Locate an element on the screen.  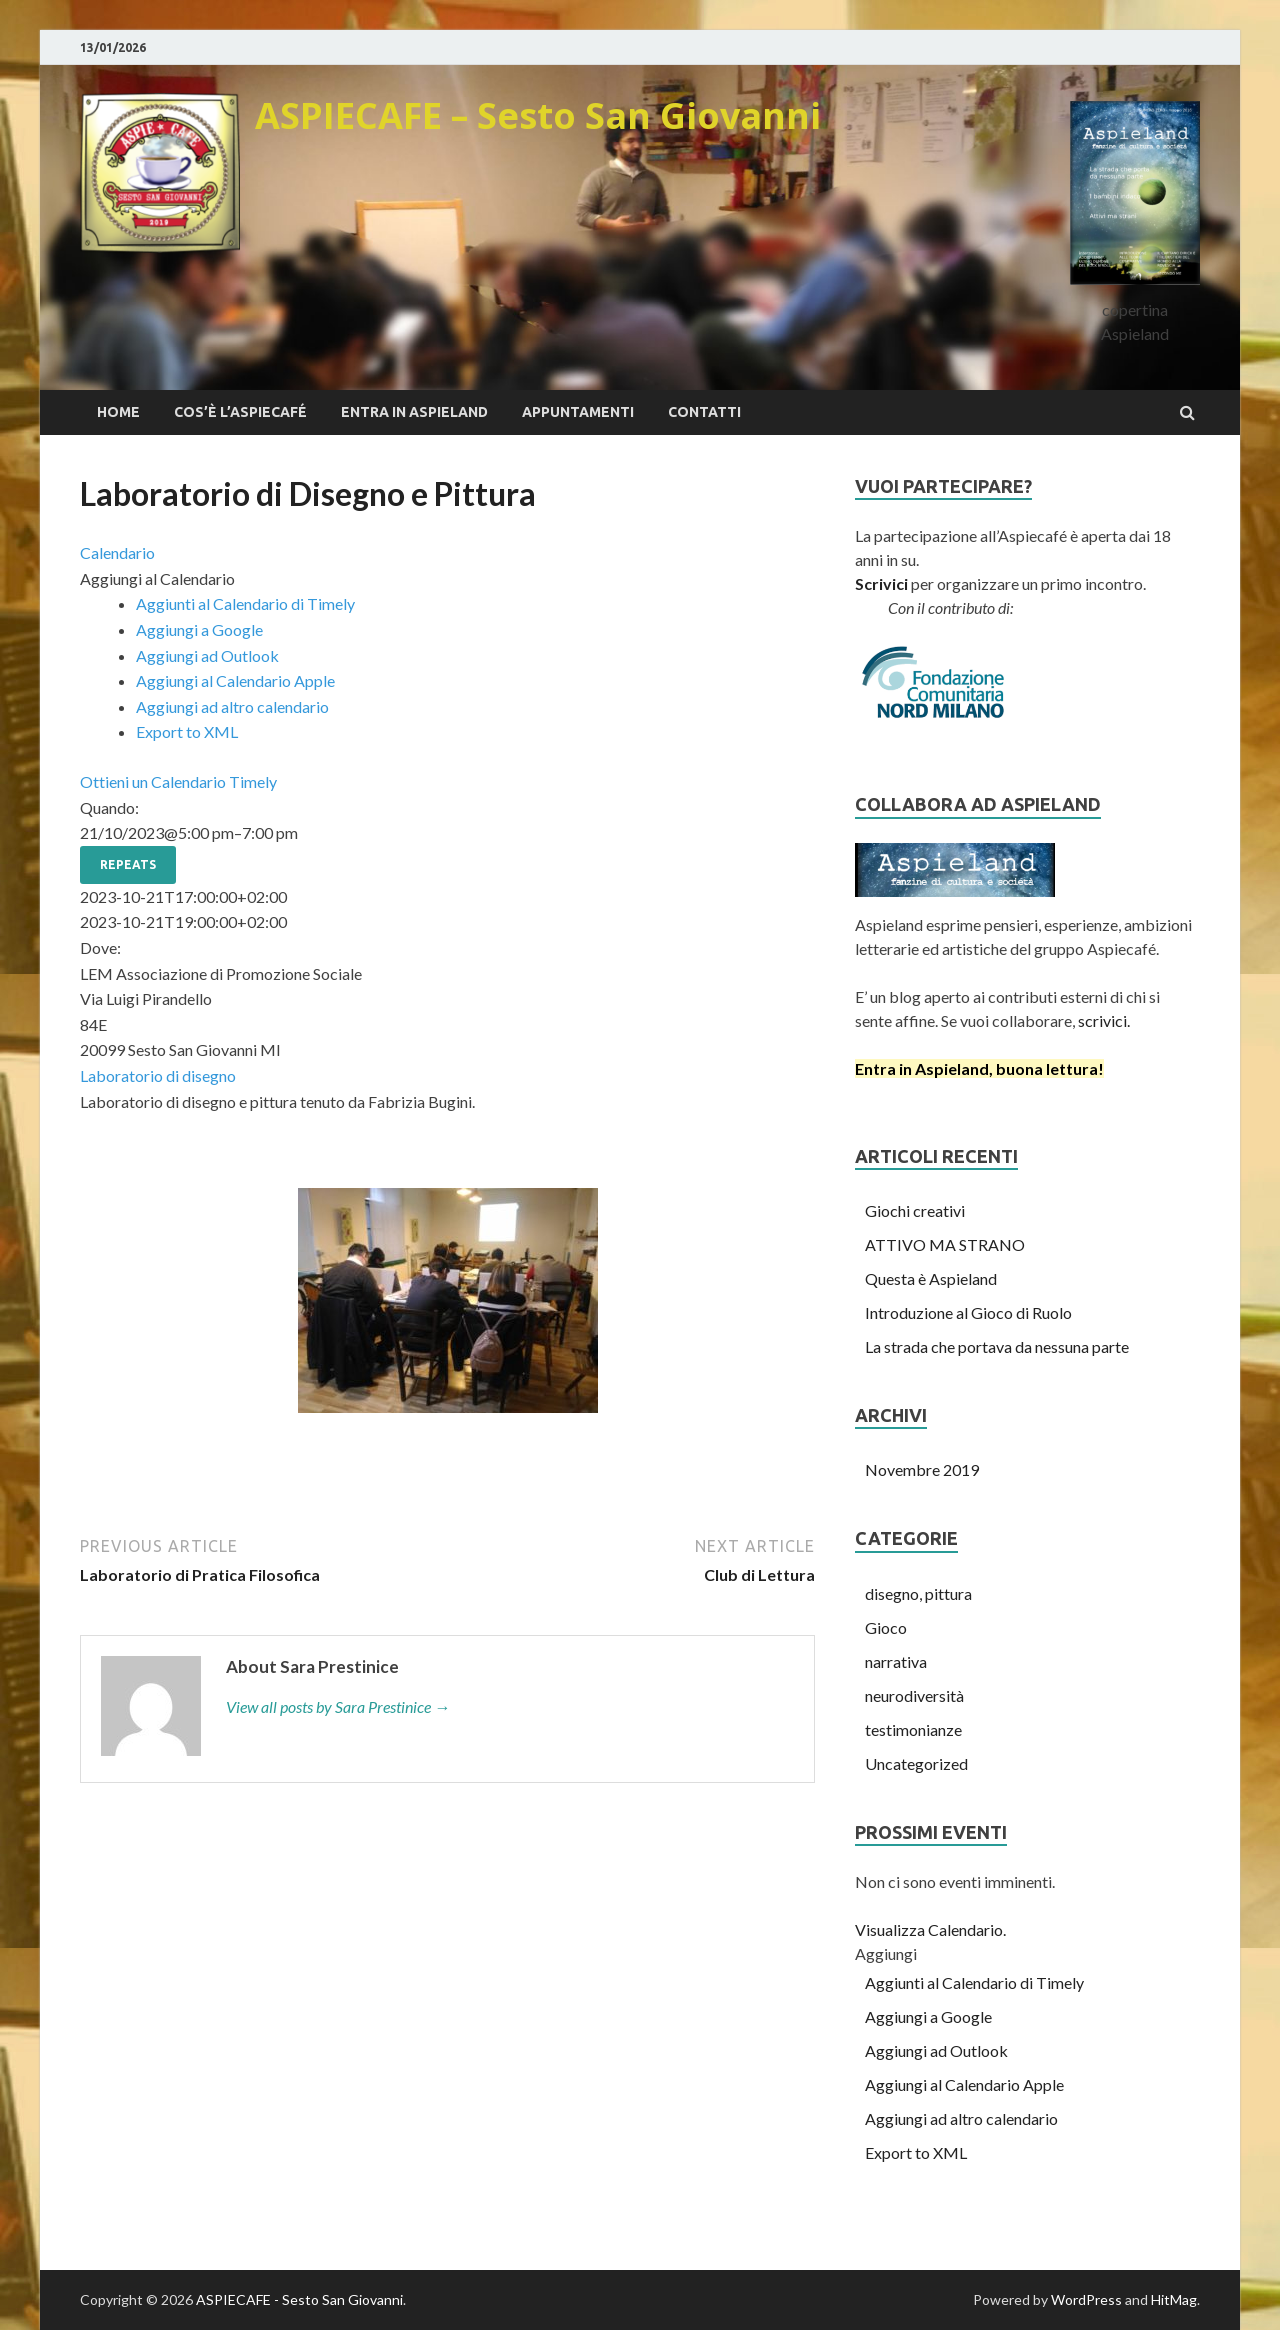
Questa è Aspieland is located at coordinates (931, 1278).